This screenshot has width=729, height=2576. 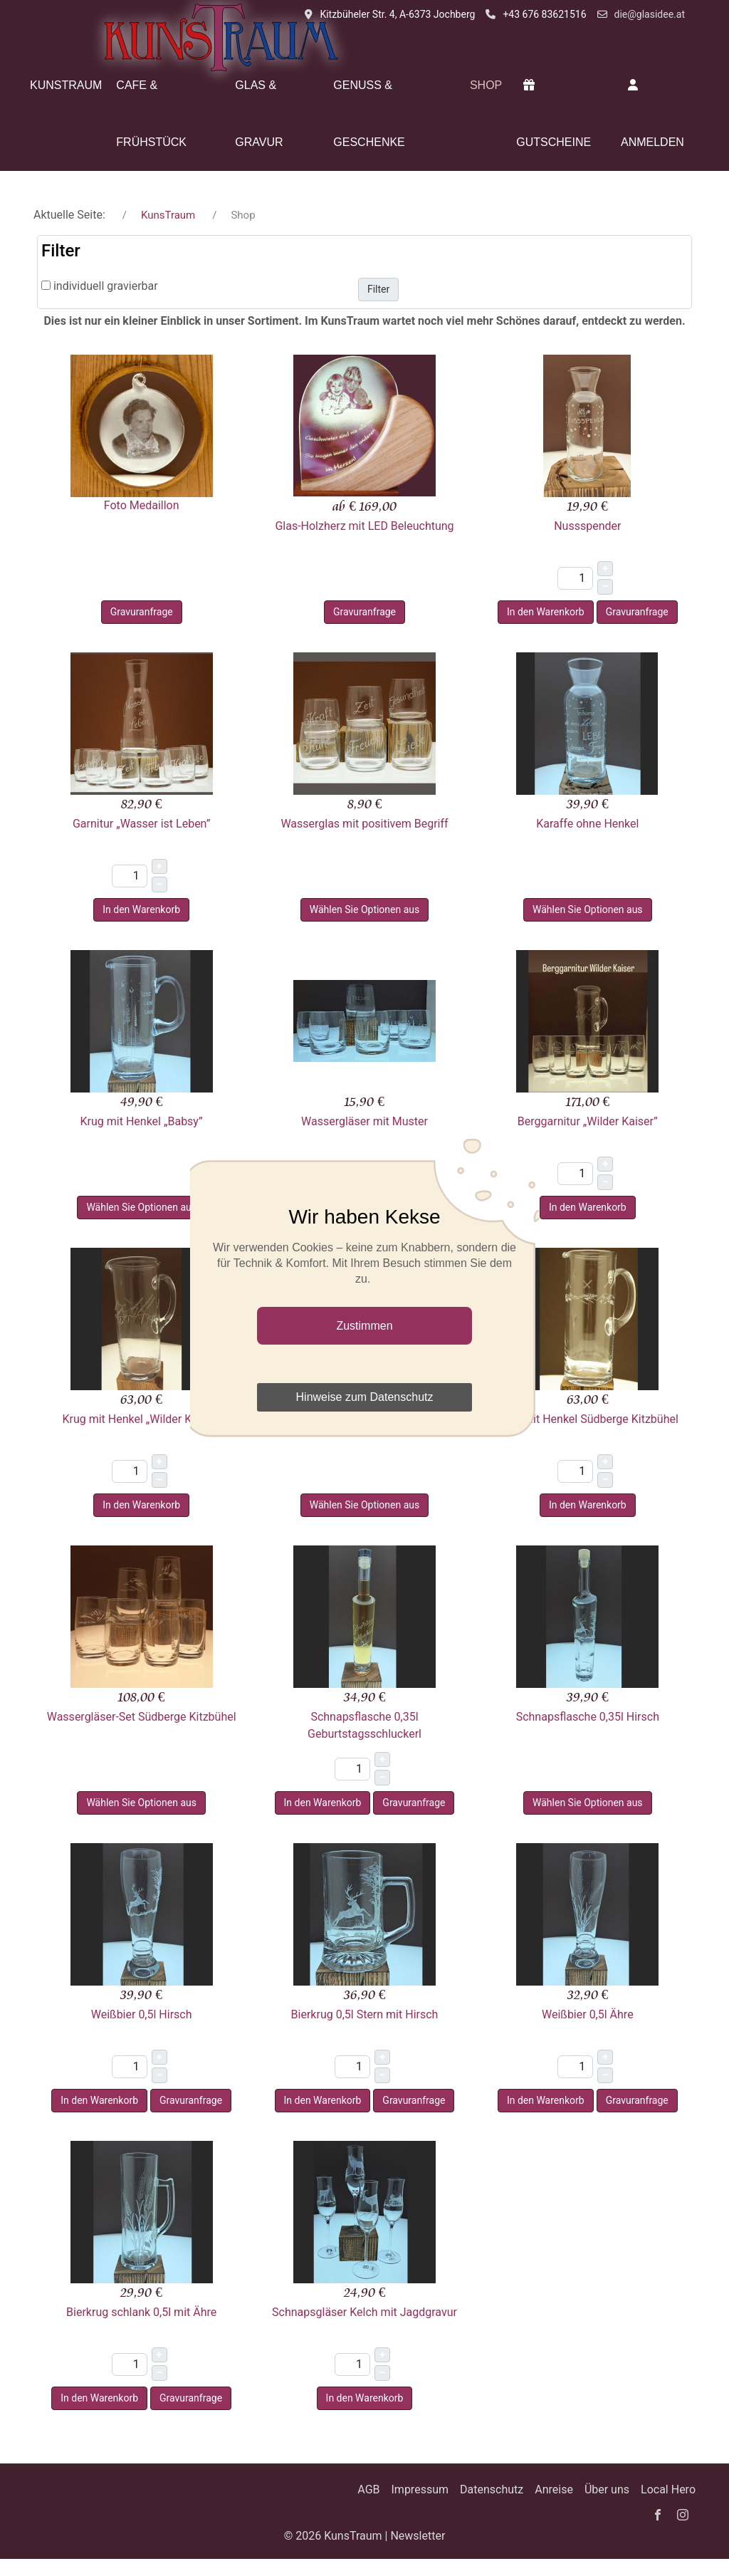 I want to click on Bierkrug schlank 0,5l mit Ähre, so click(x=141, y=2312).